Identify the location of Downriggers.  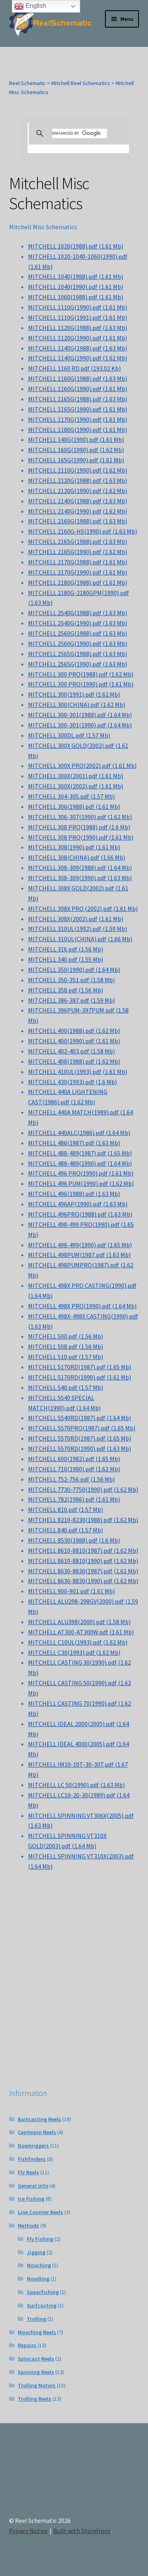
(33, 2145).